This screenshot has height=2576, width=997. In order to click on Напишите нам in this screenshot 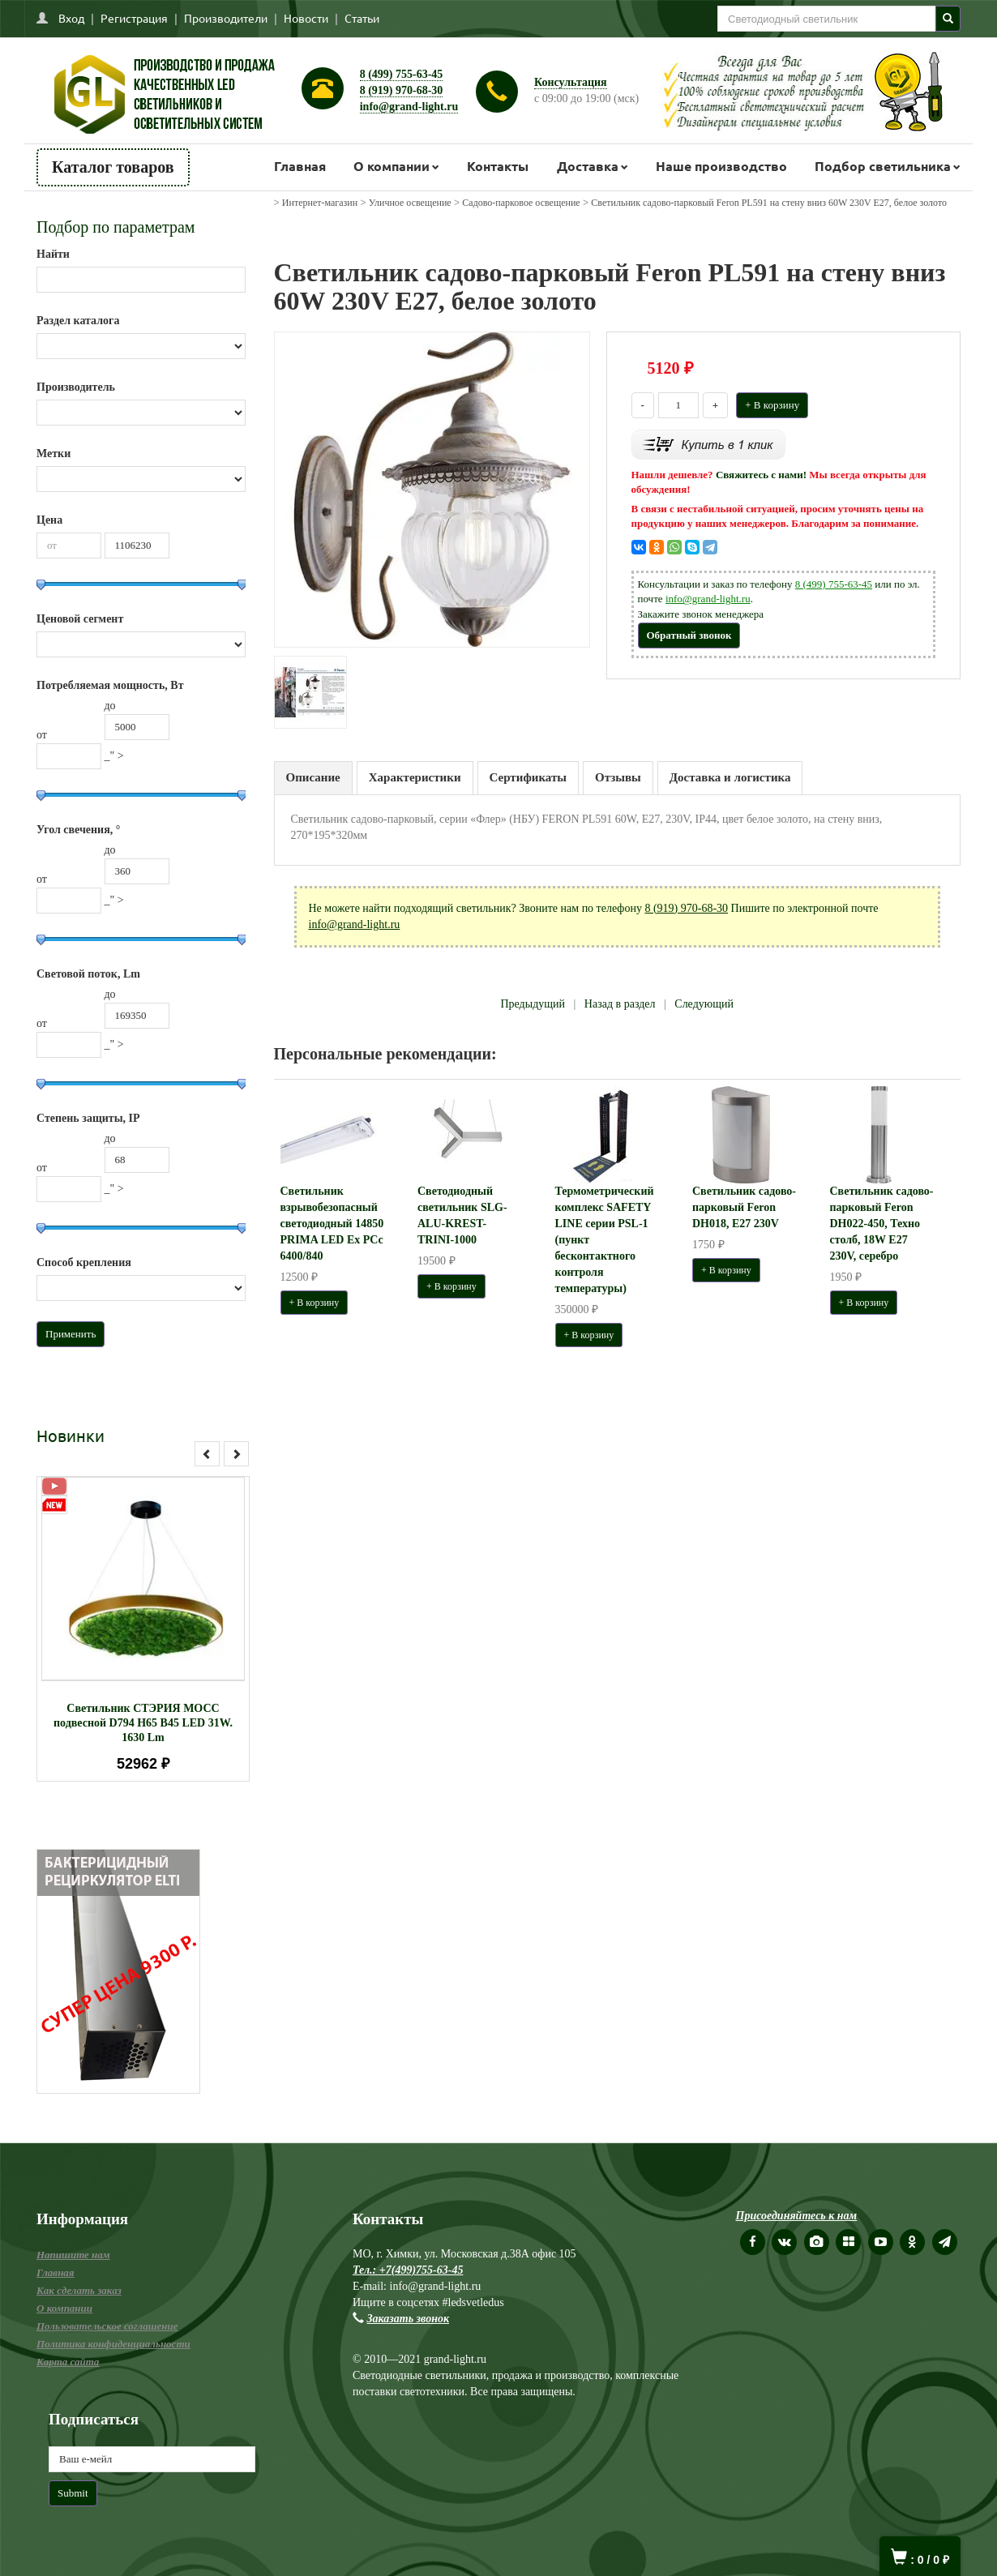, I will do `click(73, 2255)`.